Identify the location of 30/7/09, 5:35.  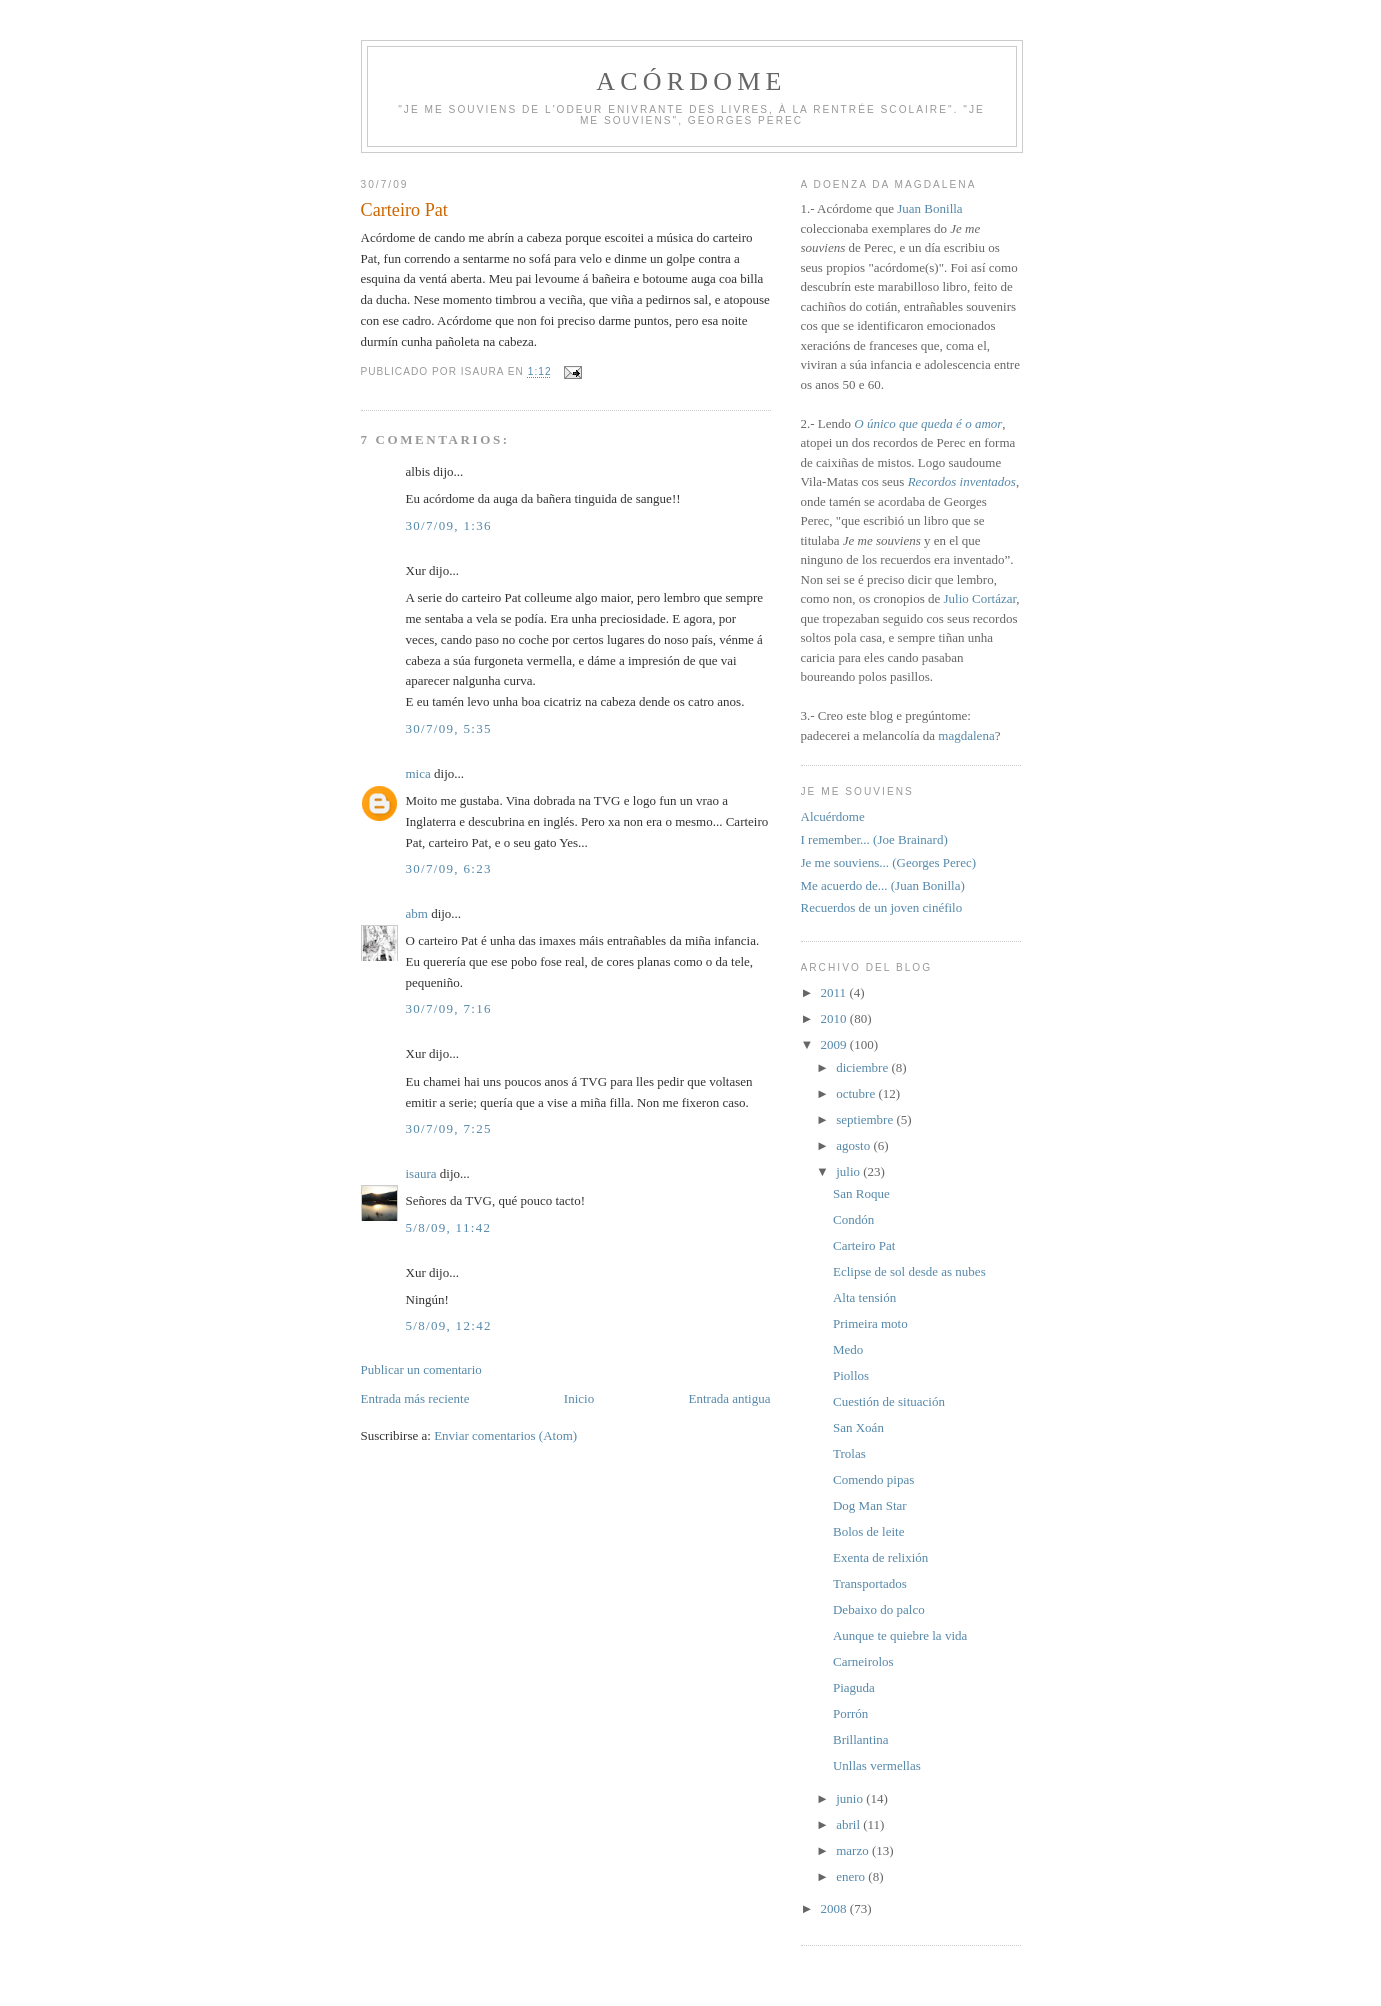
(449, 728).